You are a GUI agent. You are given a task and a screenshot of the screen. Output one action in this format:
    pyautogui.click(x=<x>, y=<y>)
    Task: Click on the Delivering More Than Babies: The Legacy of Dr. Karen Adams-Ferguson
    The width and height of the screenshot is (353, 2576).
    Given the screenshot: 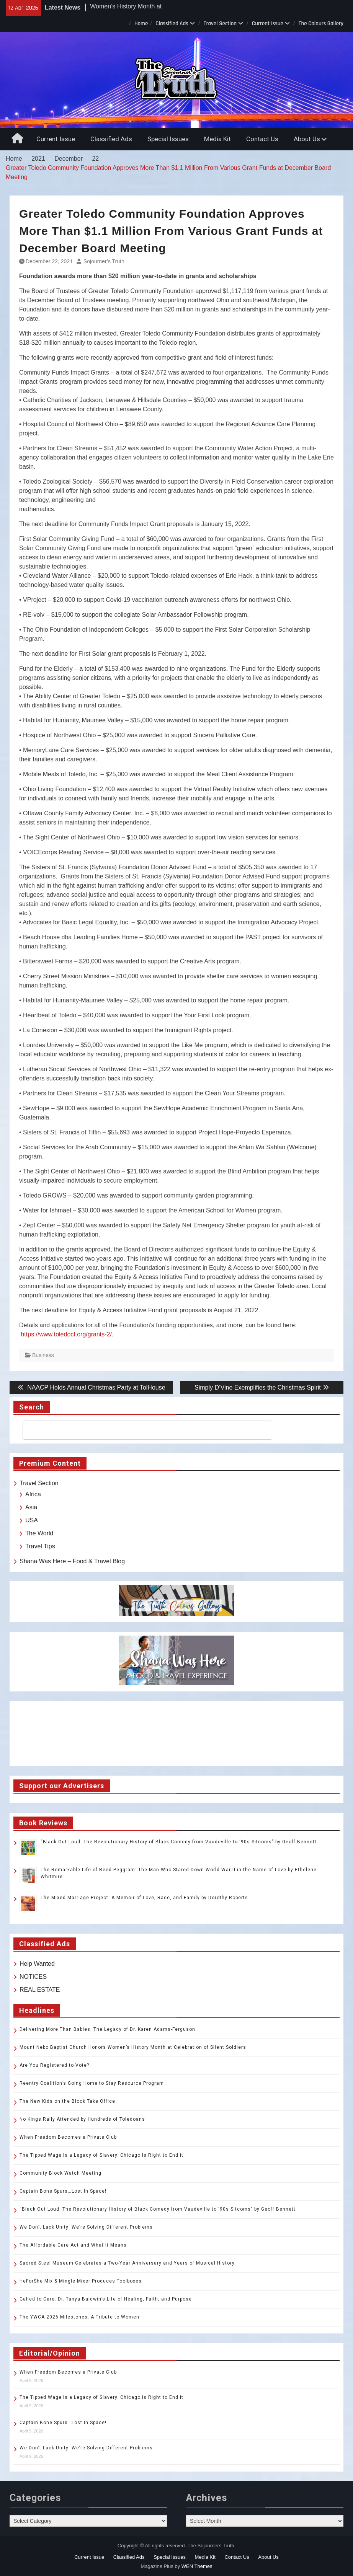 What is the action you would take?
    pyautogui.click(x=107, y=2029)
    